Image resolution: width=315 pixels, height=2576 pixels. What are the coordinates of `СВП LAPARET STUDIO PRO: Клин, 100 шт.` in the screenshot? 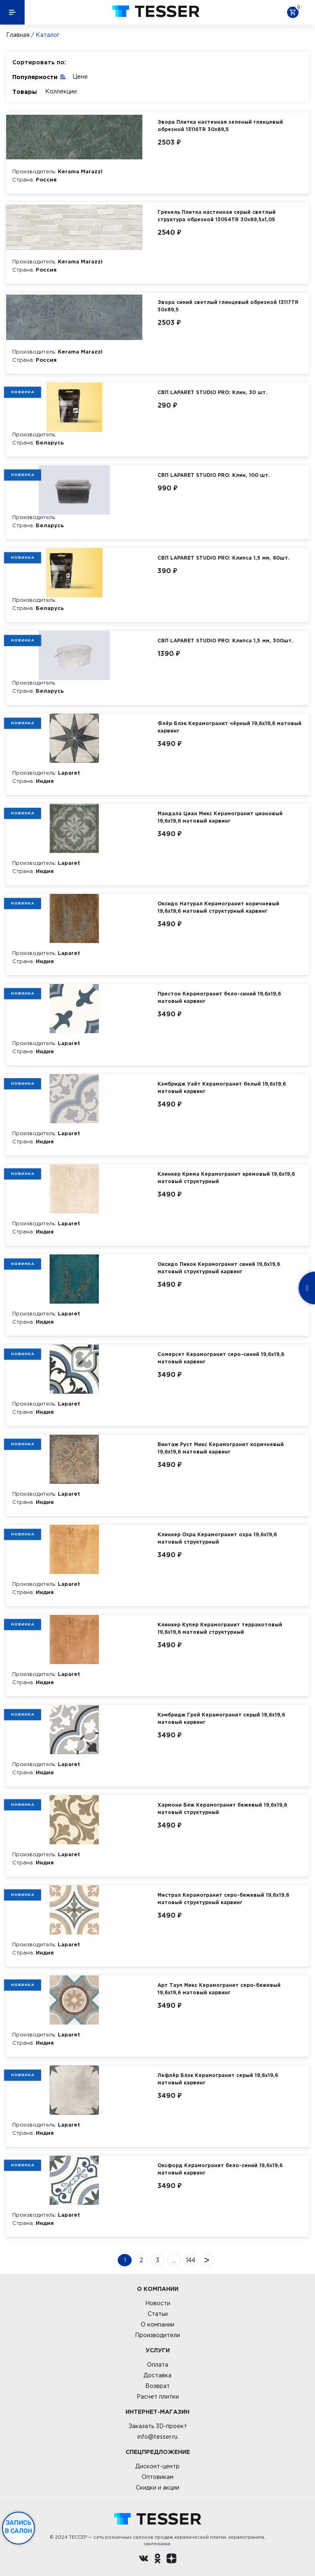 It's located at (214, 475).